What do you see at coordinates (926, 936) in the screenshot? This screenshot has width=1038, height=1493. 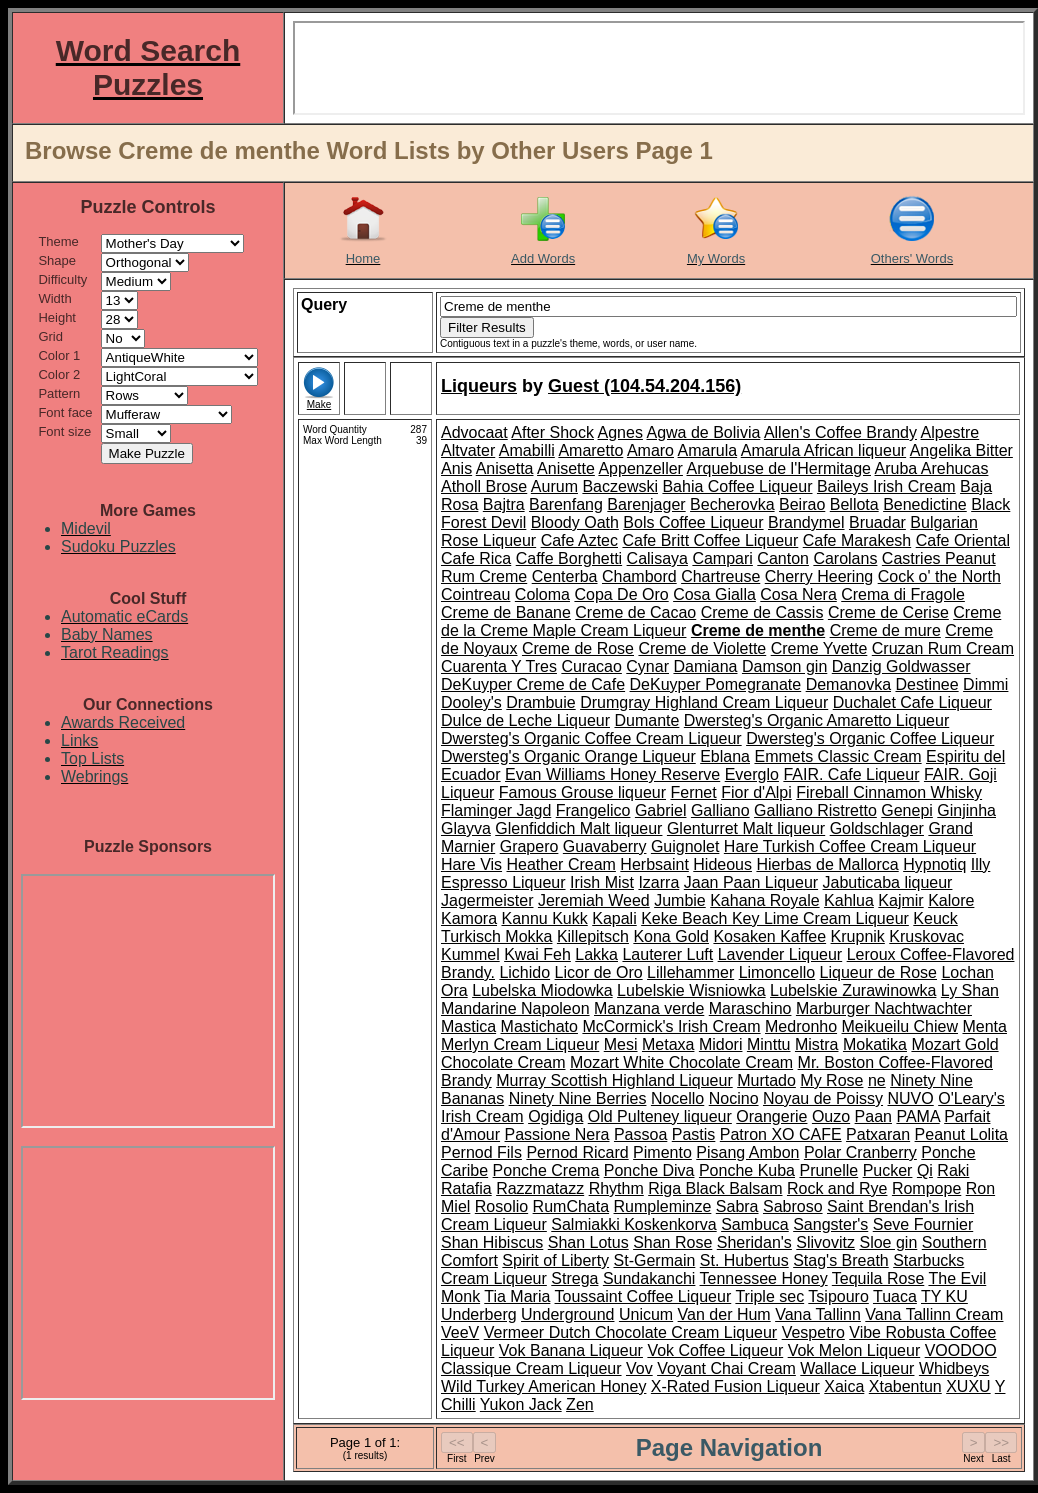 I see `Kruskovac` at bounding box center [926, 936].